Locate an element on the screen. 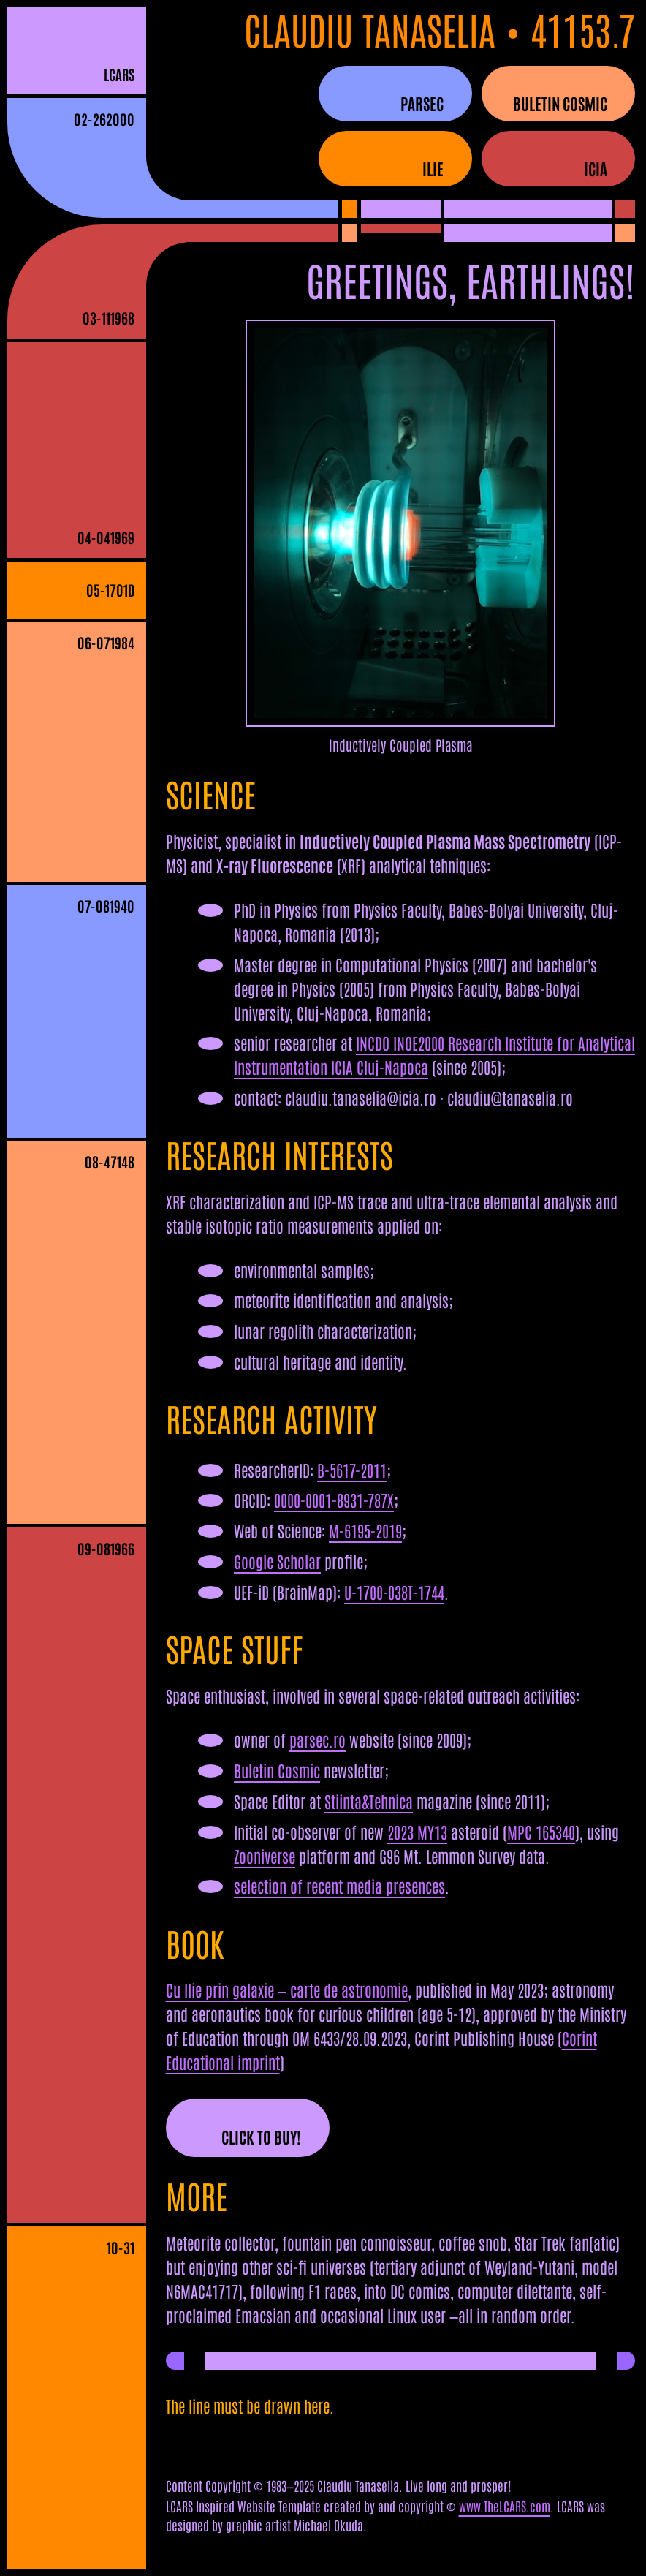 The image size is (646, 2576). icia is located at coordinates (595, 168).